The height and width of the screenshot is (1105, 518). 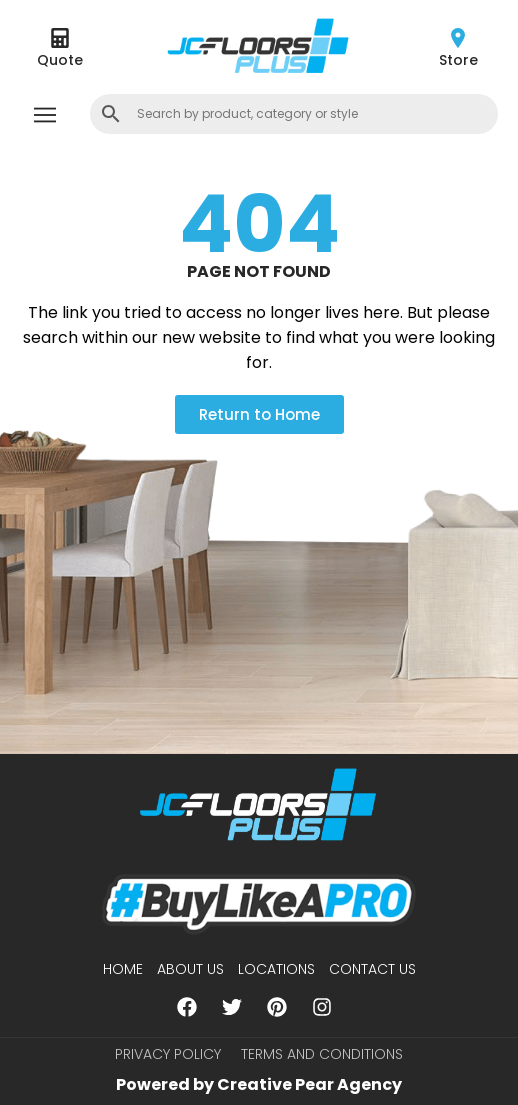 What do you see at coordinates (458, 60) in the screenshot?
I see `Store` at bounding box center [458, 60].